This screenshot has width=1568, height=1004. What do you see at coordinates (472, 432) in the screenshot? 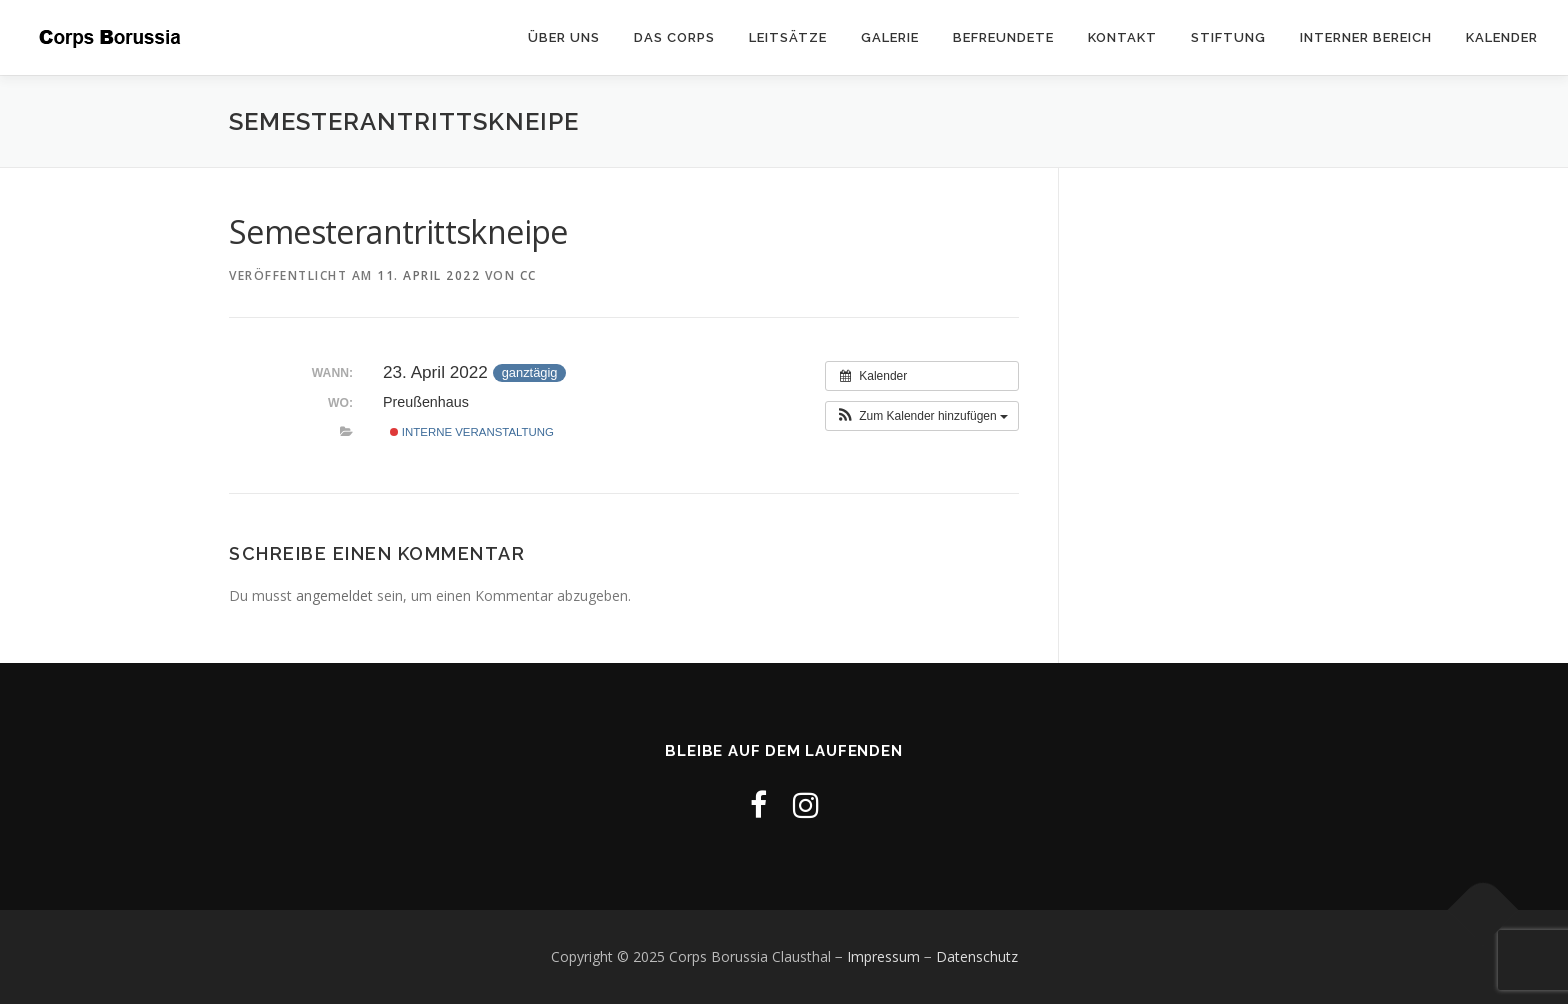
I see `Interne Veranstaltung` at bounding box center [472, 432].